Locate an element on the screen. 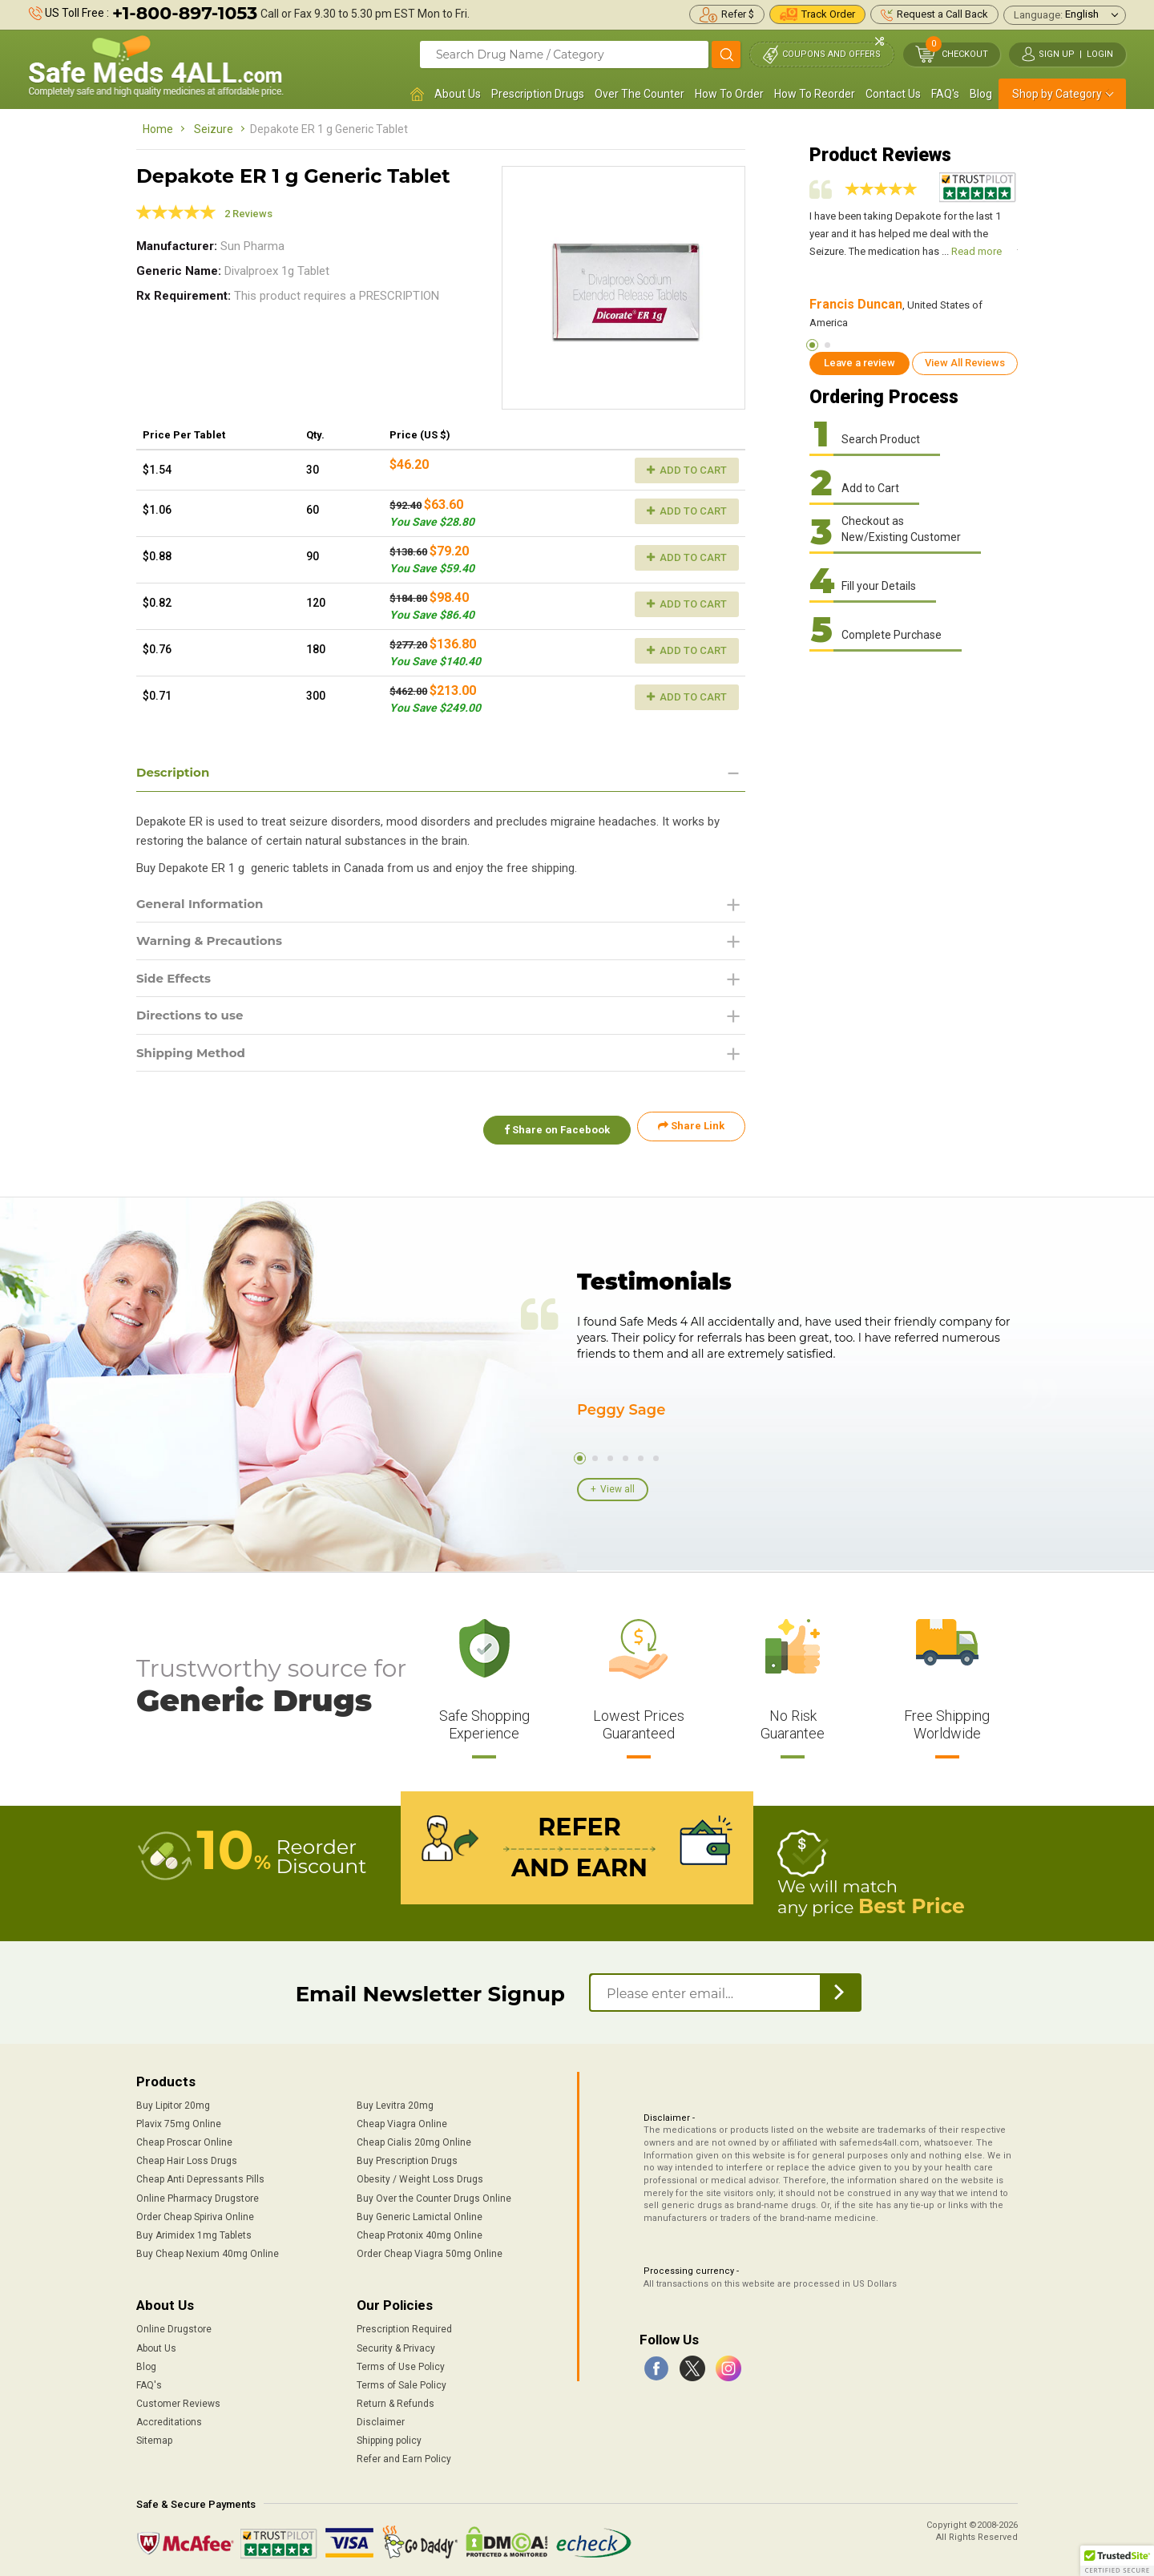  Cheap Hair Loss Drugs is located at coordinates (186, 2158).